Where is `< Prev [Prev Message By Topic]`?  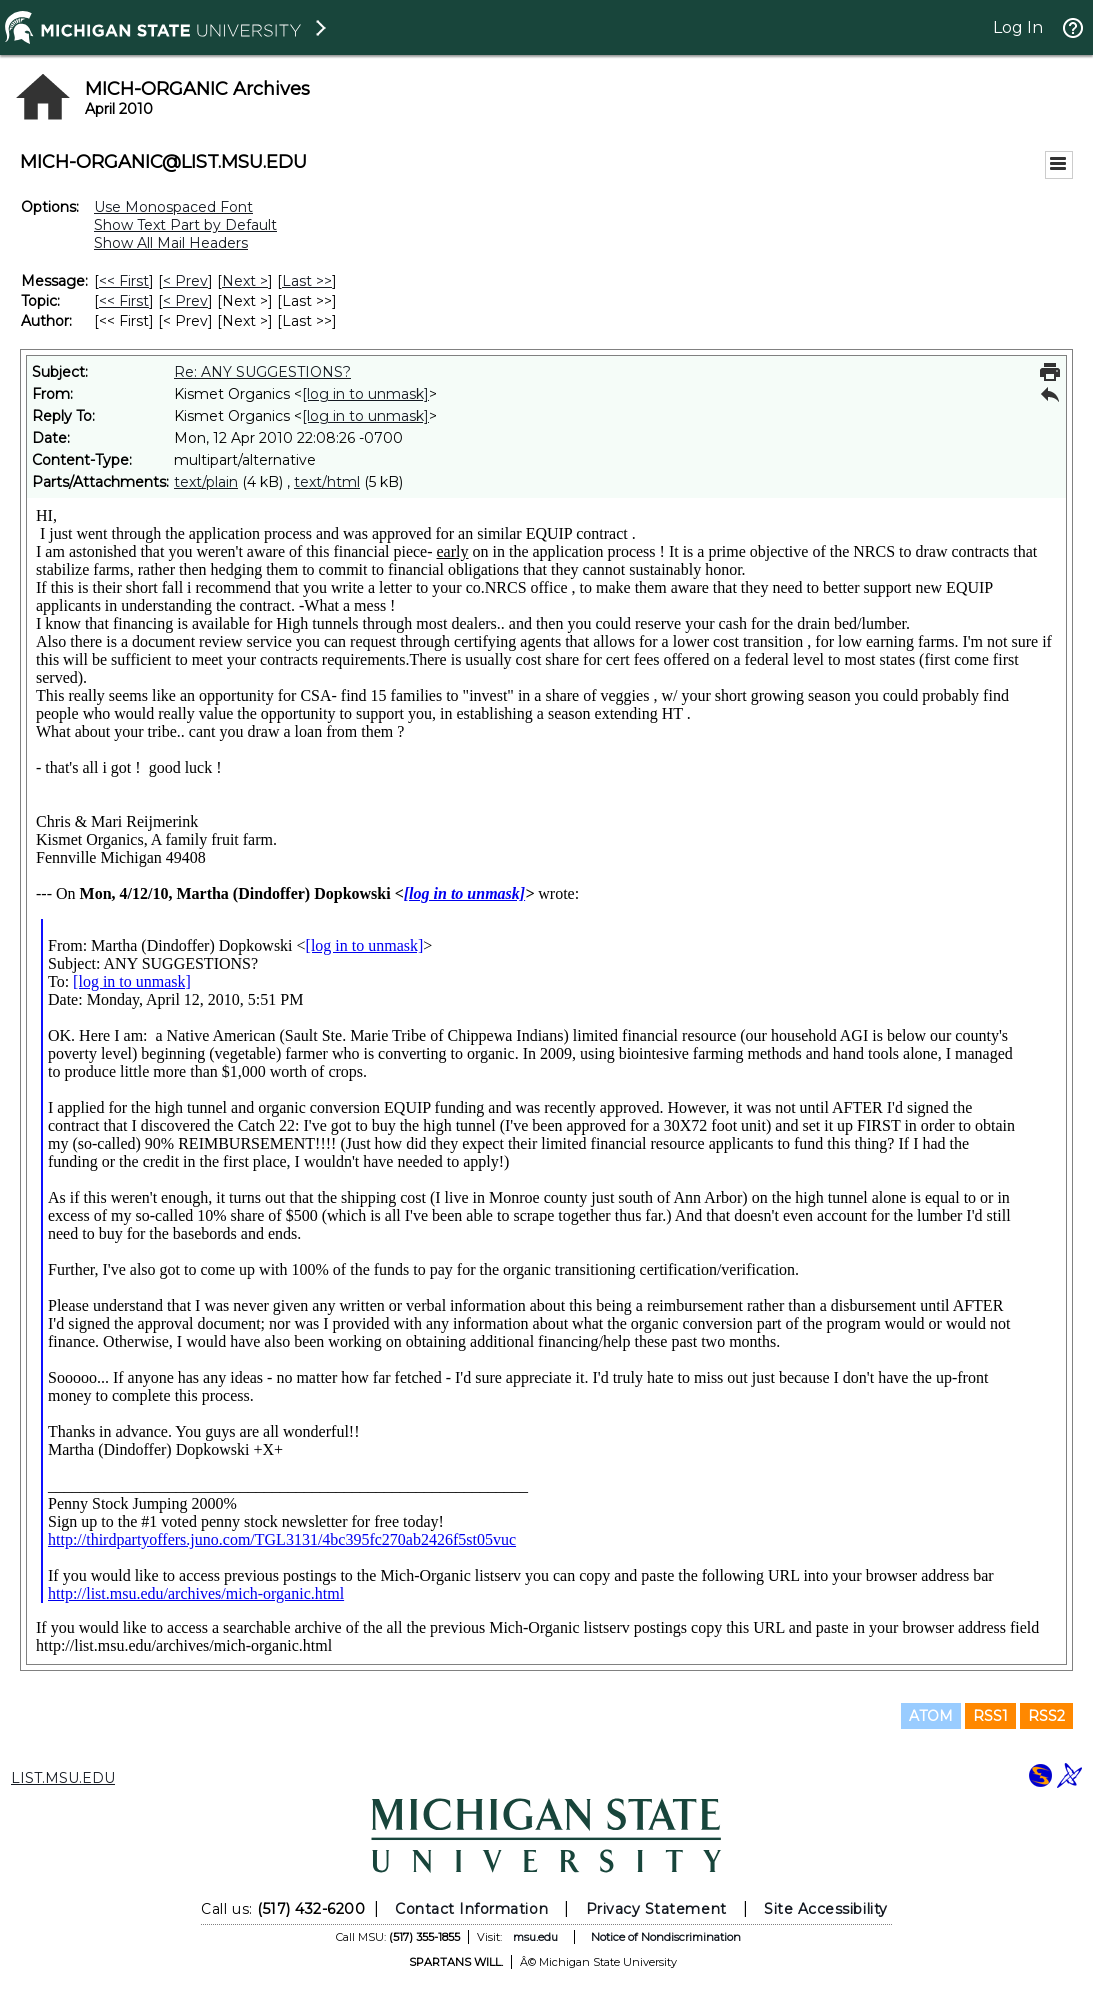 < Prev [Prev Message By Topic] is located at coordinates (185, 301).